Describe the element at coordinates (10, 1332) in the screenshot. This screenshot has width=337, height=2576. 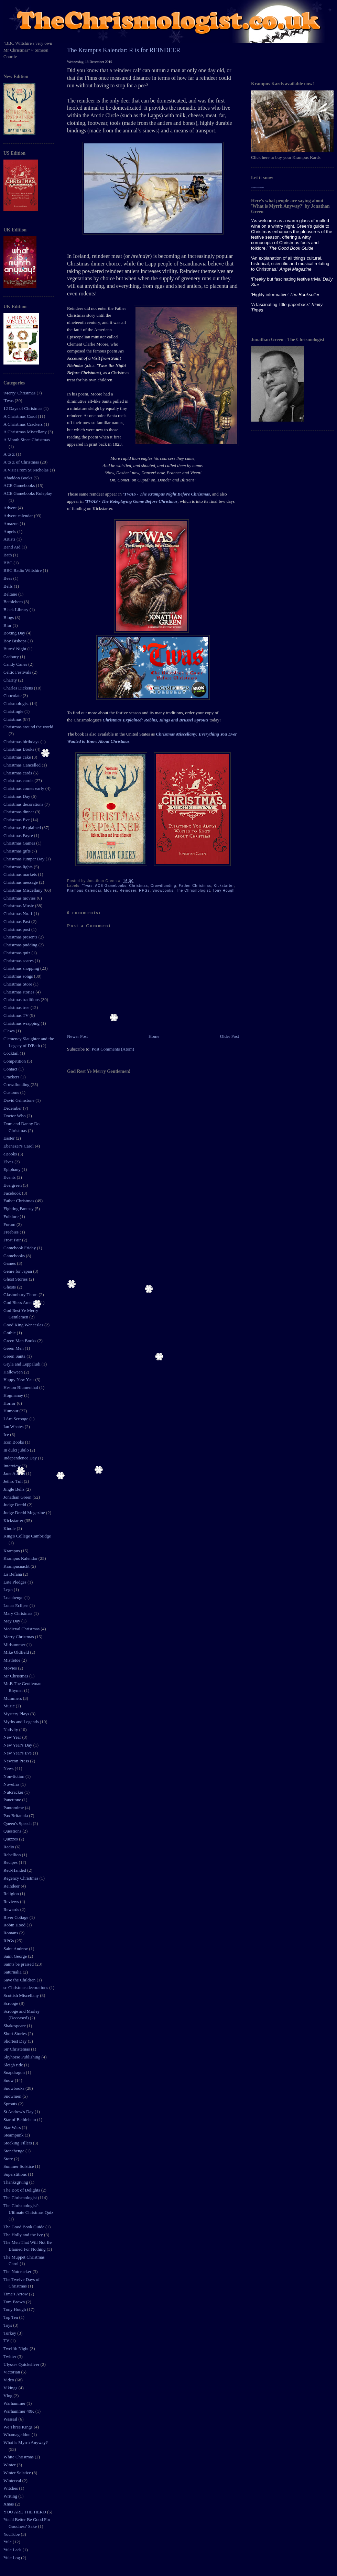
I see `Gothic` at that location.